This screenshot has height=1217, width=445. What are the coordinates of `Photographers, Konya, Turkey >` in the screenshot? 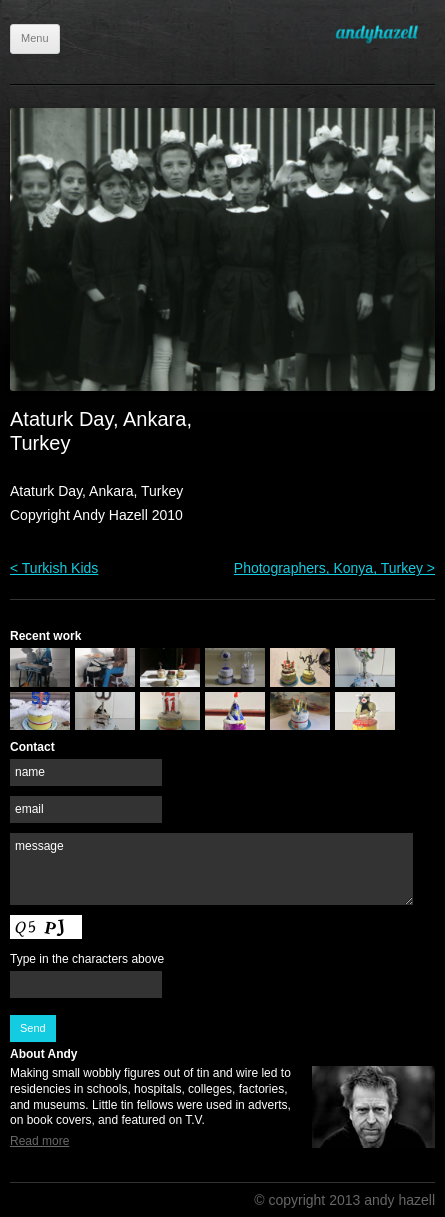 It's located at (334, 568).